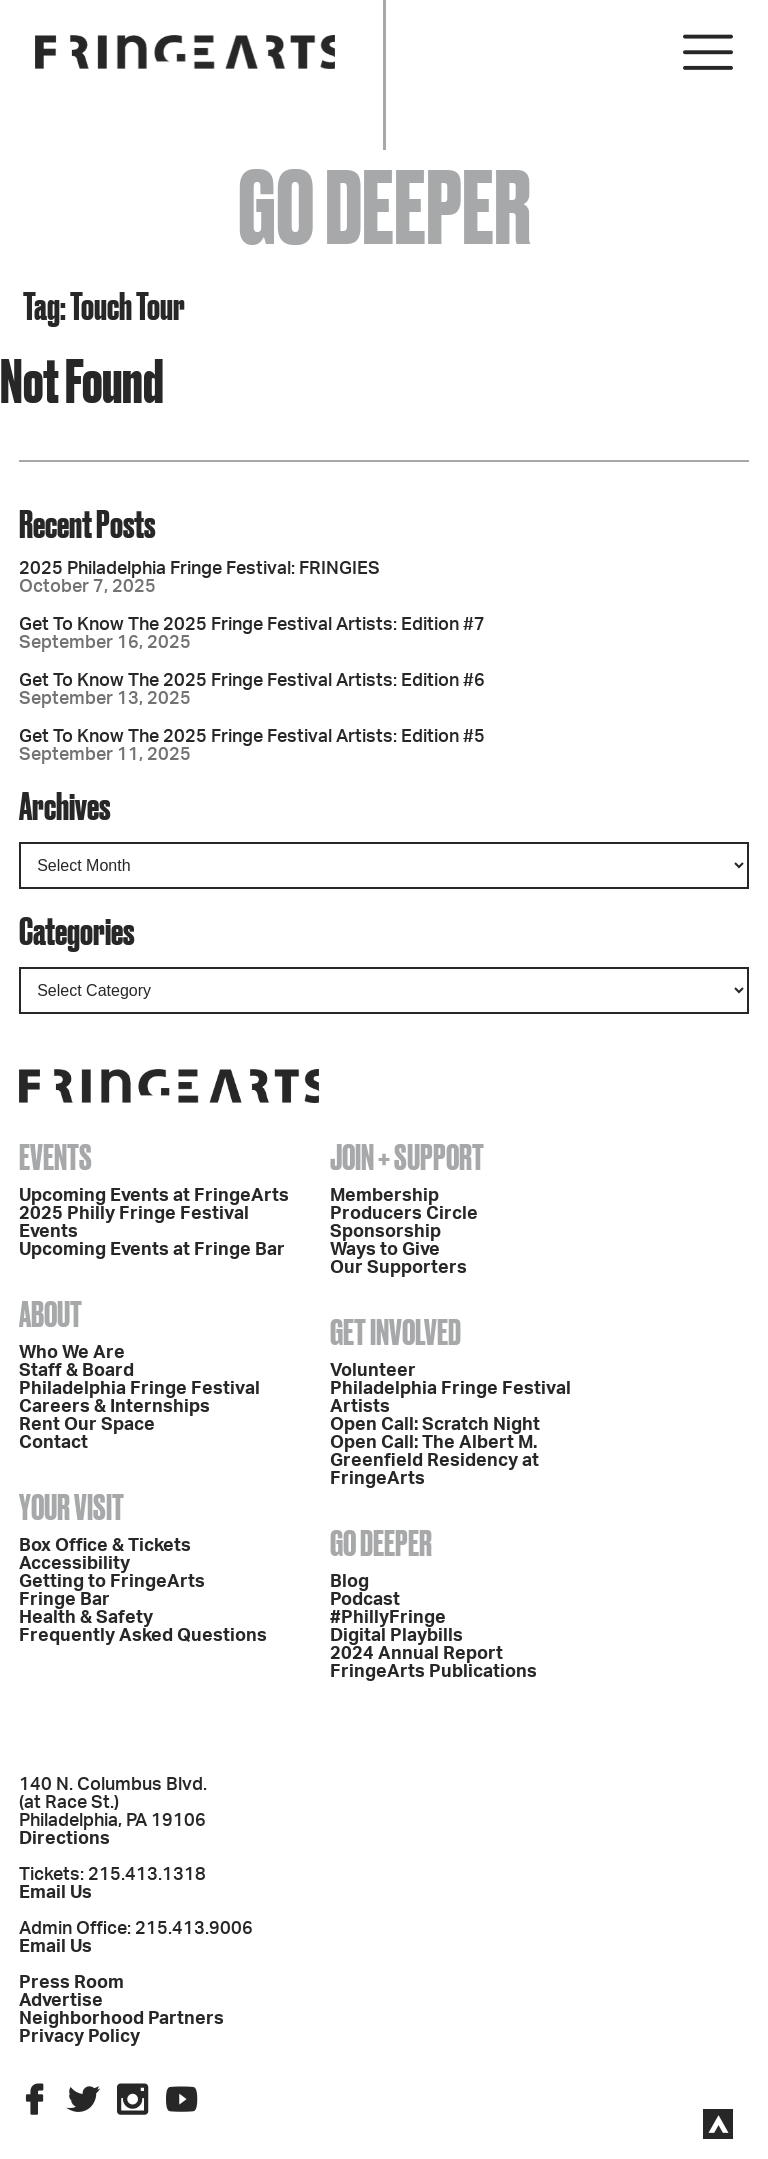 The image size is (768, 2159). What do you see at coordinates (105, 1546) in the screenshot?
I see `Box Office & Tickets` at bounding box center [105, 1546].